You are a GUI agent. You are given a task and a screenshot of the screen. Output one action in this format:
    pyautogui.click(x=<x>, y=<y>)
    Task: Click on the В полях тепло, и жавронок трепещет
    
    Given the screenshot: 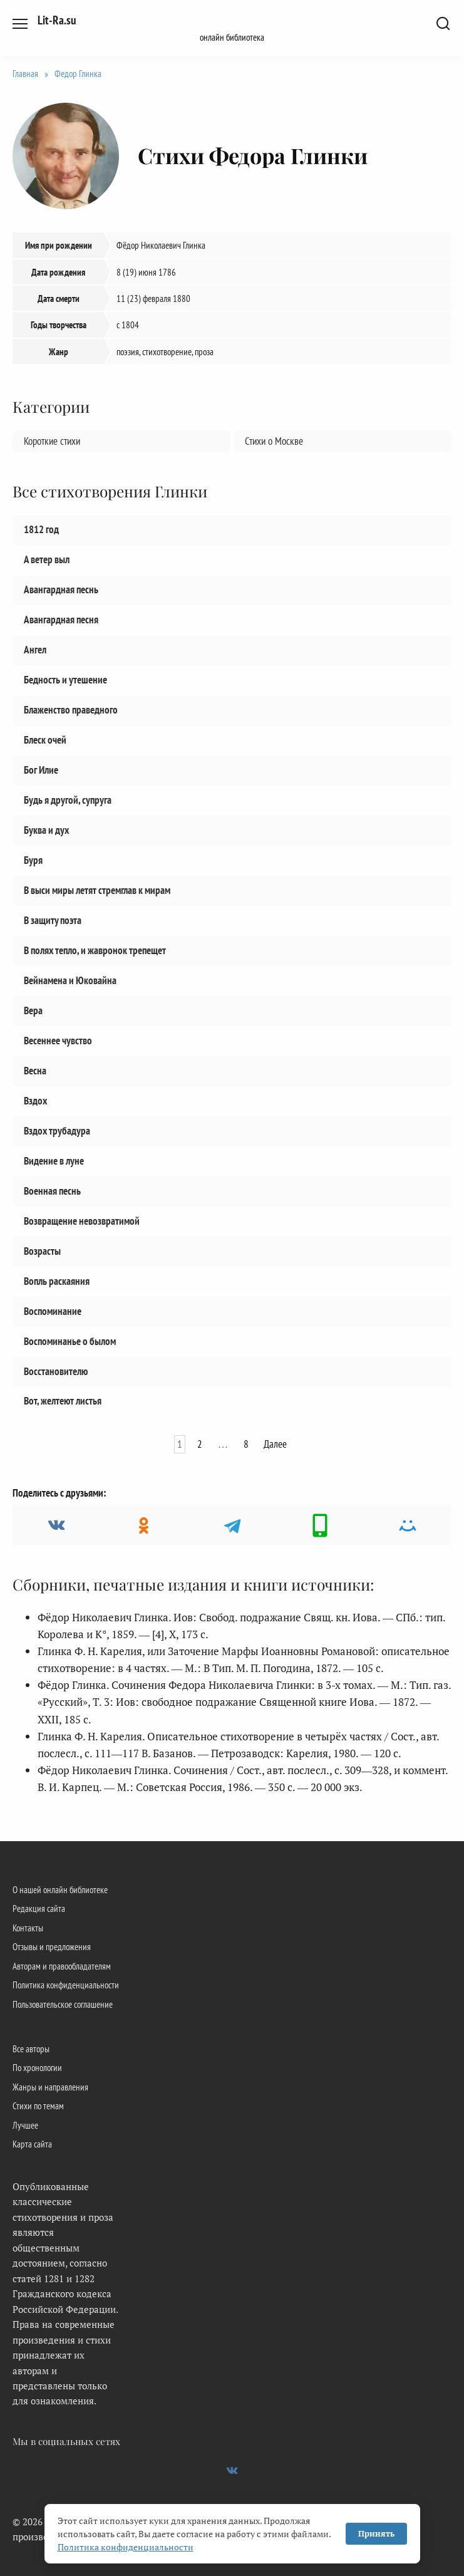 What is the action you would take?
    pyautogui.click(x=95, y=950)
    